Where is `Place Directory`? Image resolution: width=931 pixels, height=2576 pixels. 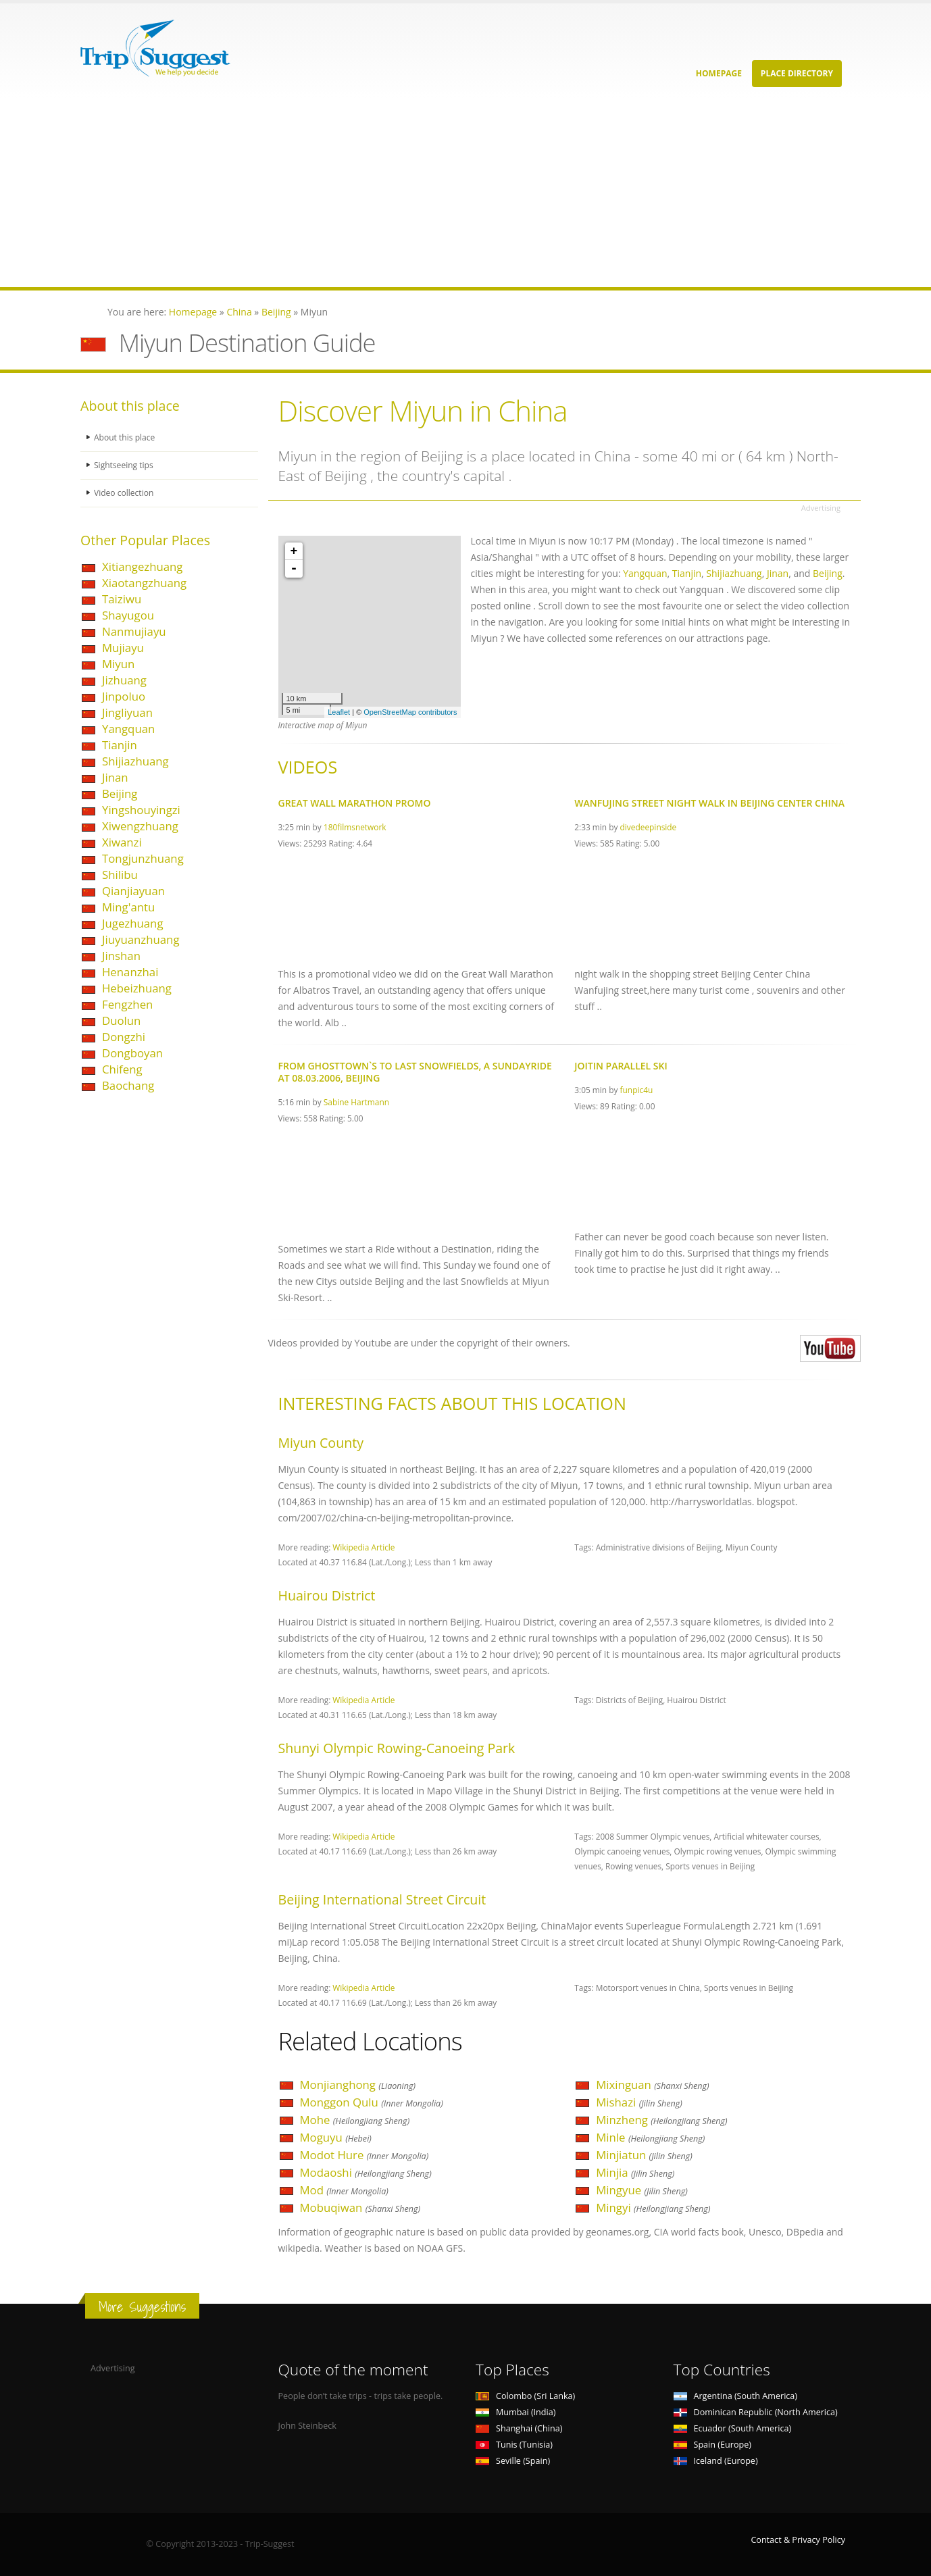
Place Directory is located at coordinates (797, 73).